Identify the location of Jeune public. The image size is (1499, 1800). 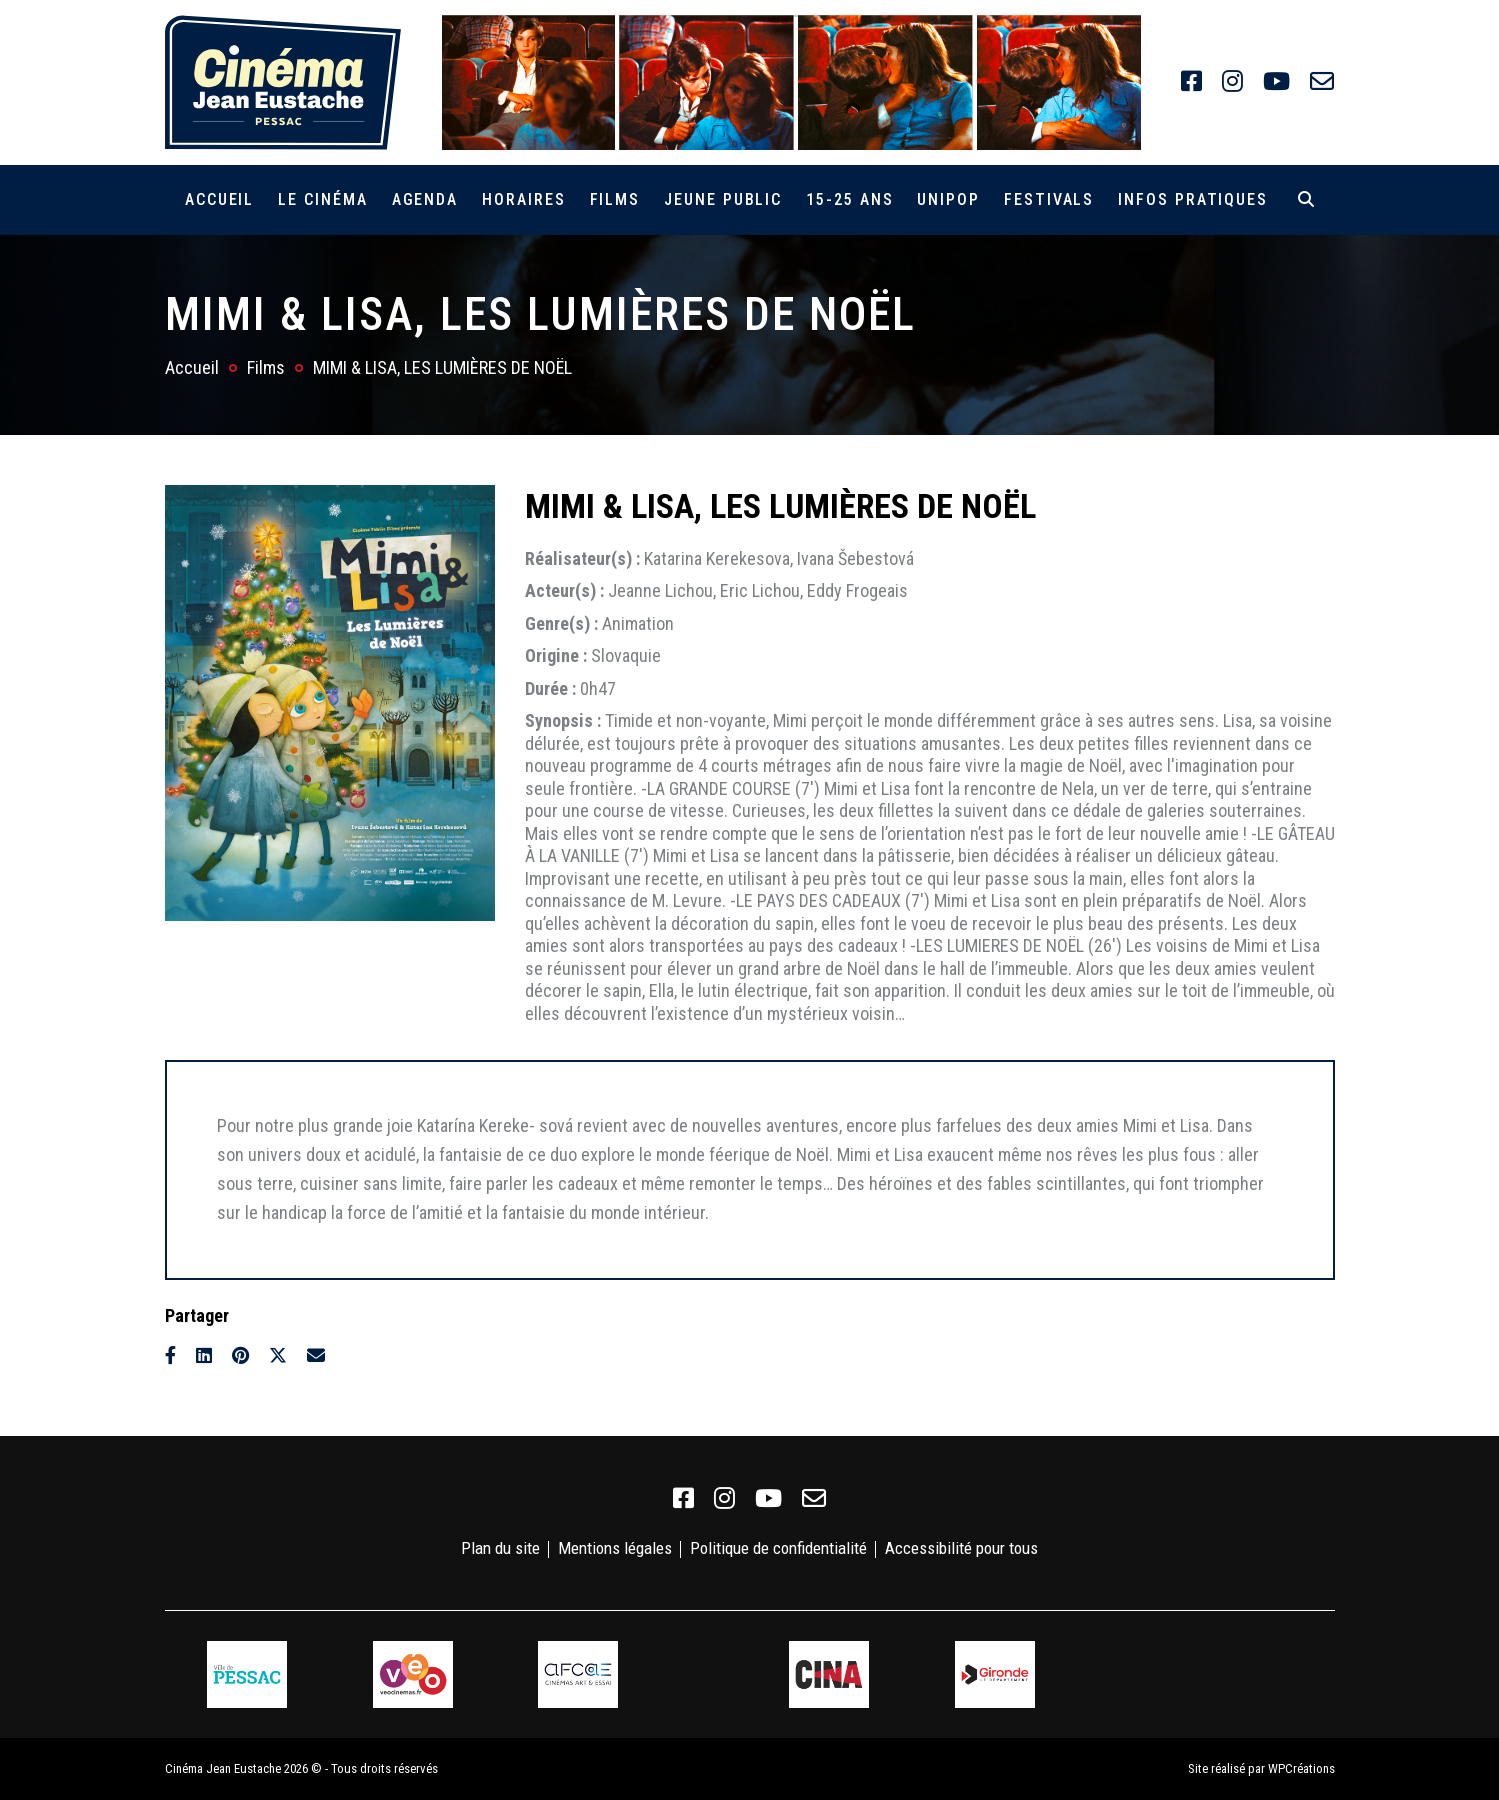
(723, 199).